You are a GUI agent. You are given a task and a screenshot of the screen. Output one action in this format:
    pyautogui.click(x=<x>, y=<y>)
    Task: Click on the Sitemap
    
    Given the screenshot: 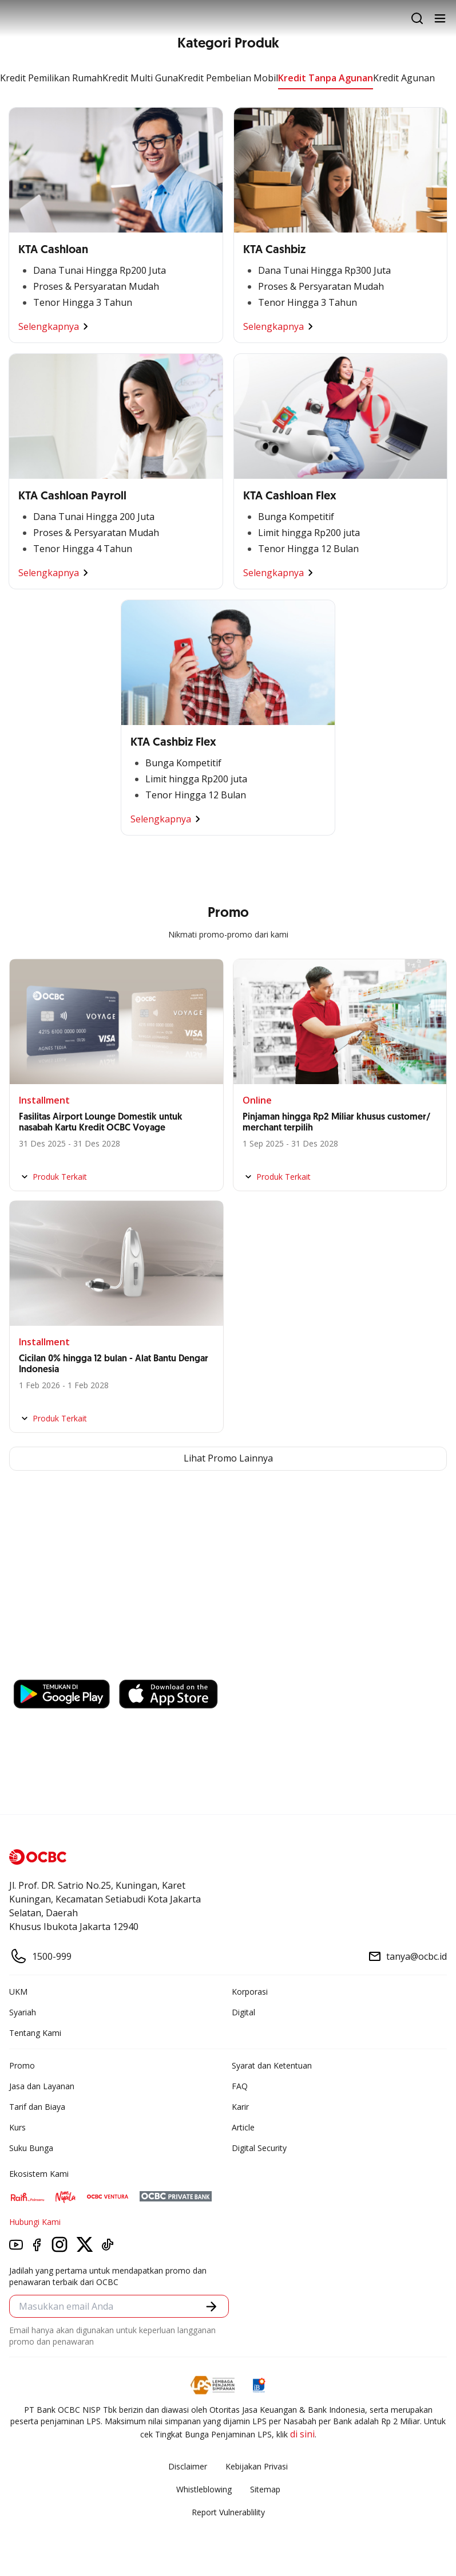 What is the action you would take?
    pyautogui.click(x=265, y=2489)
    